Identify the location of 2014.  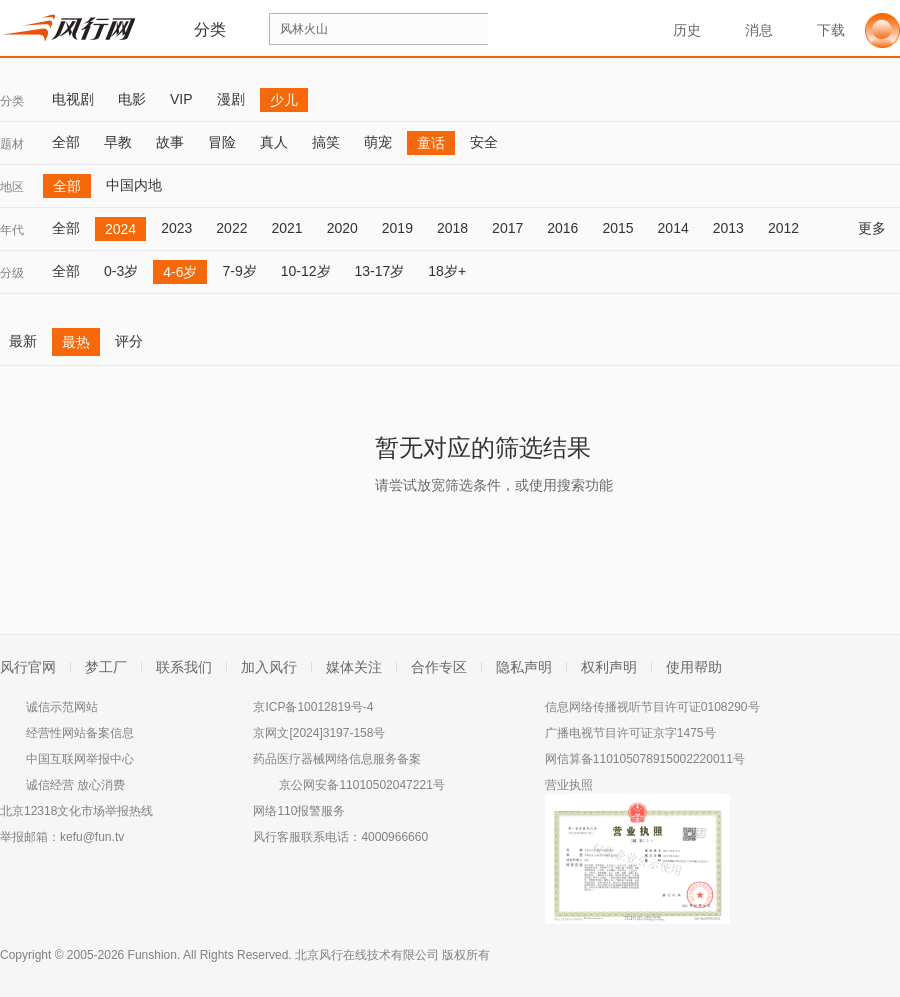
(673, 228).